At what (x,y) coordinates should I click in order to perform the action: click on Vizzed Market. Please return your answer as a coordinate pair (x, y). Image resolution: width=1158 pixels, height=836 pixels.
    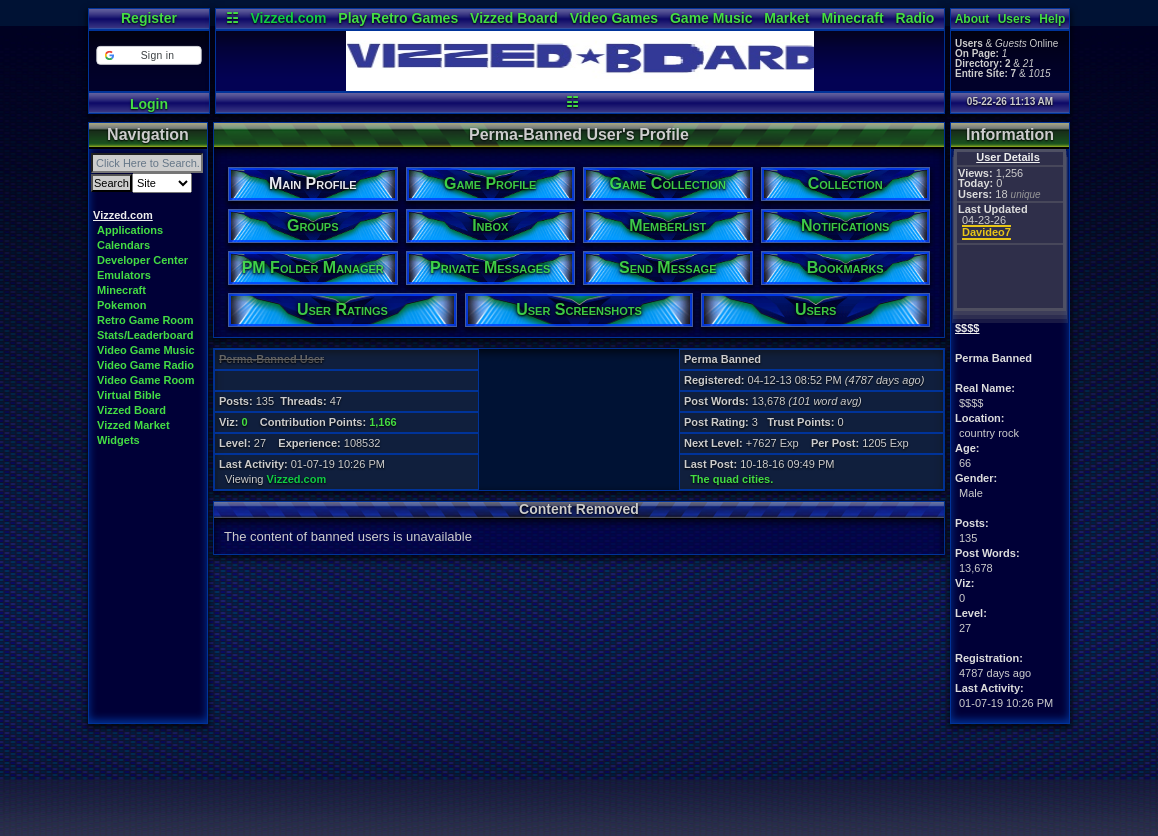
    Looking at the image, I should click on (133, 425).